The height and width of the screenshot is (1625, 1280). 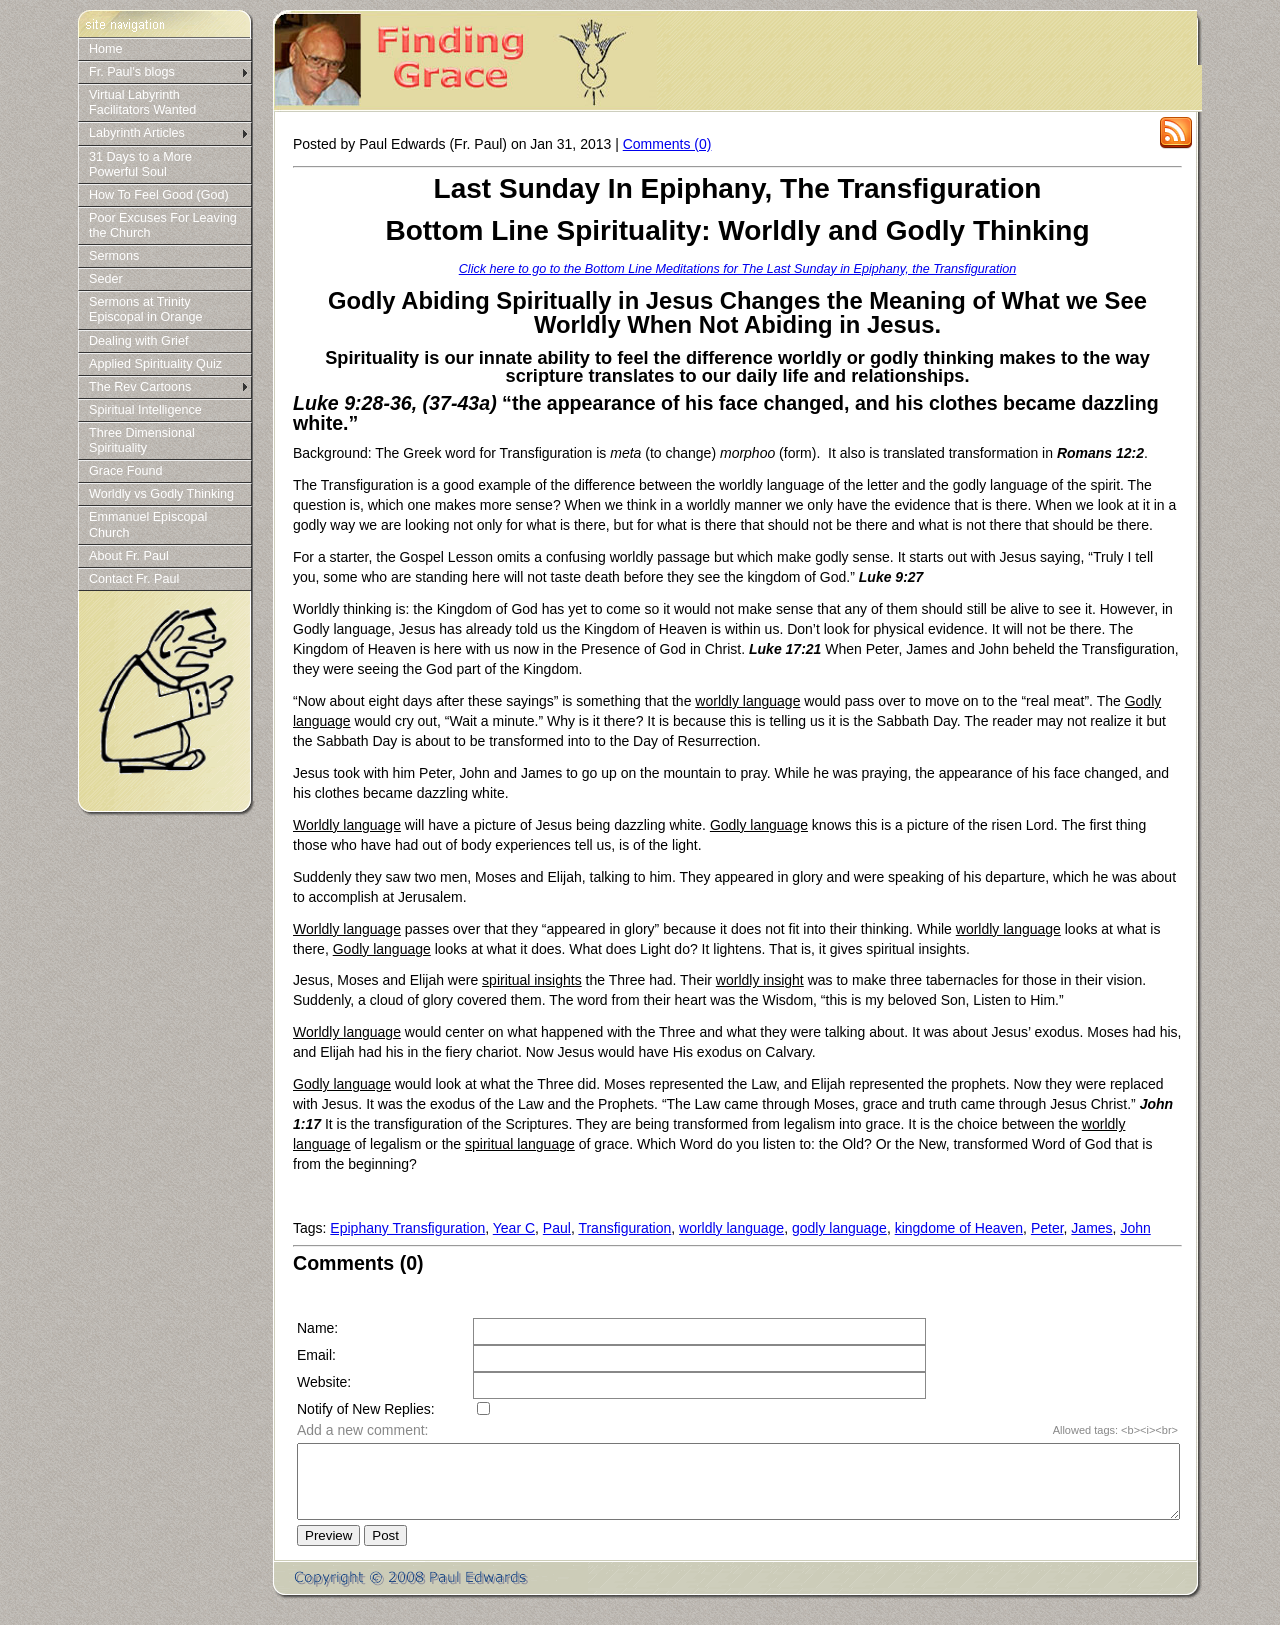 I want to click on Transfiguration, so click(x=624, y=1228).